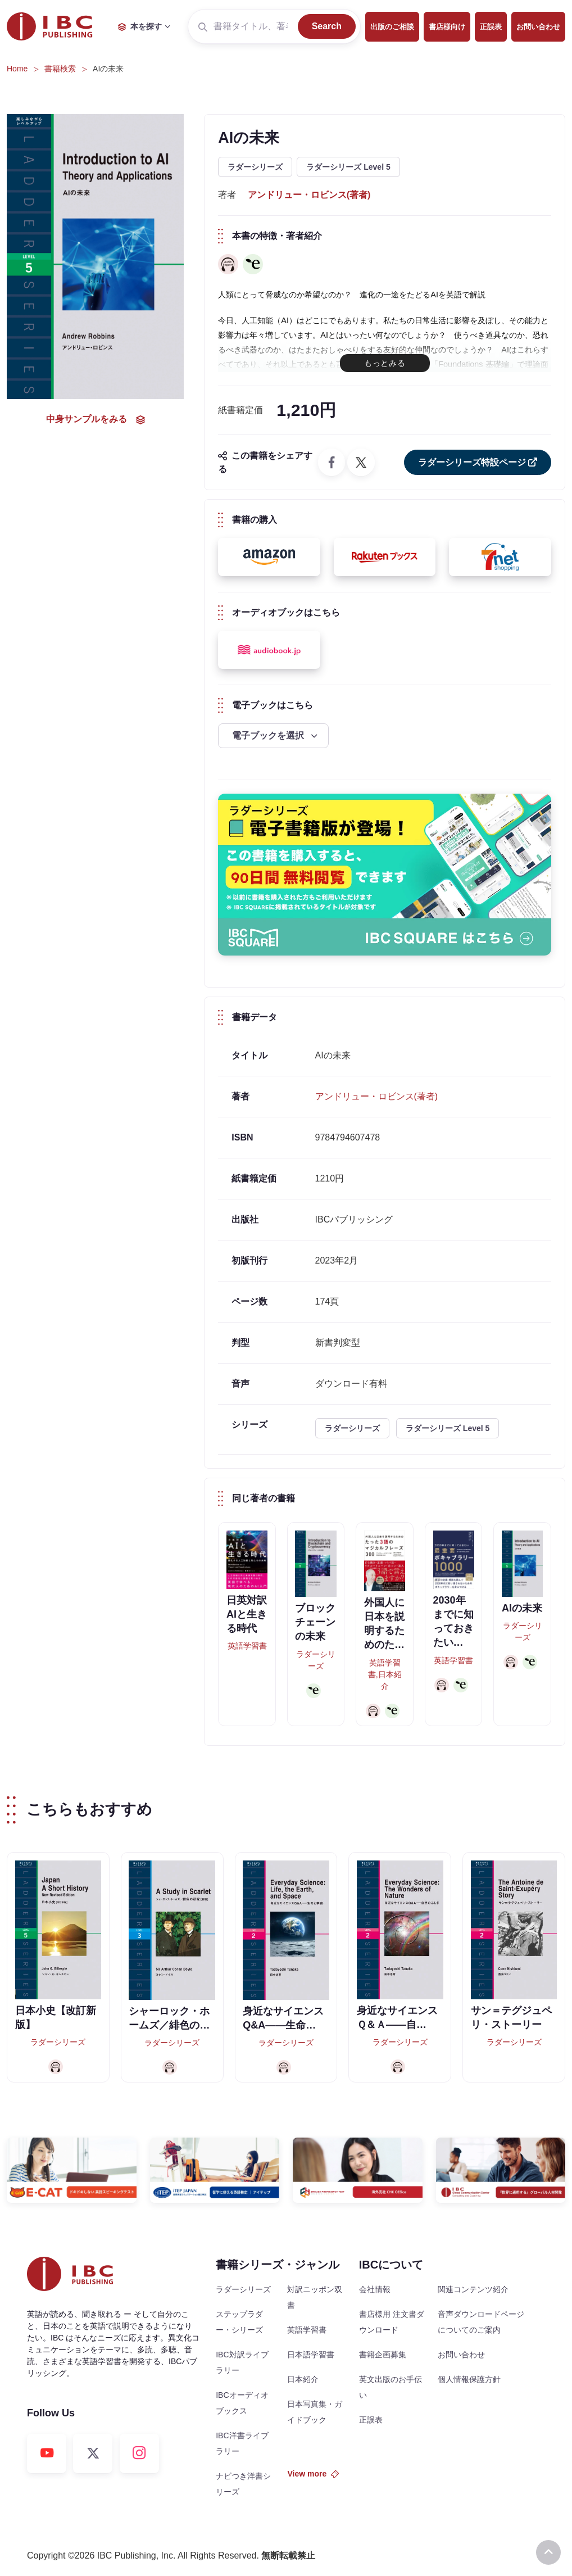  I want to click on 日本写真集・ガイドブック, so click(314, 2412).